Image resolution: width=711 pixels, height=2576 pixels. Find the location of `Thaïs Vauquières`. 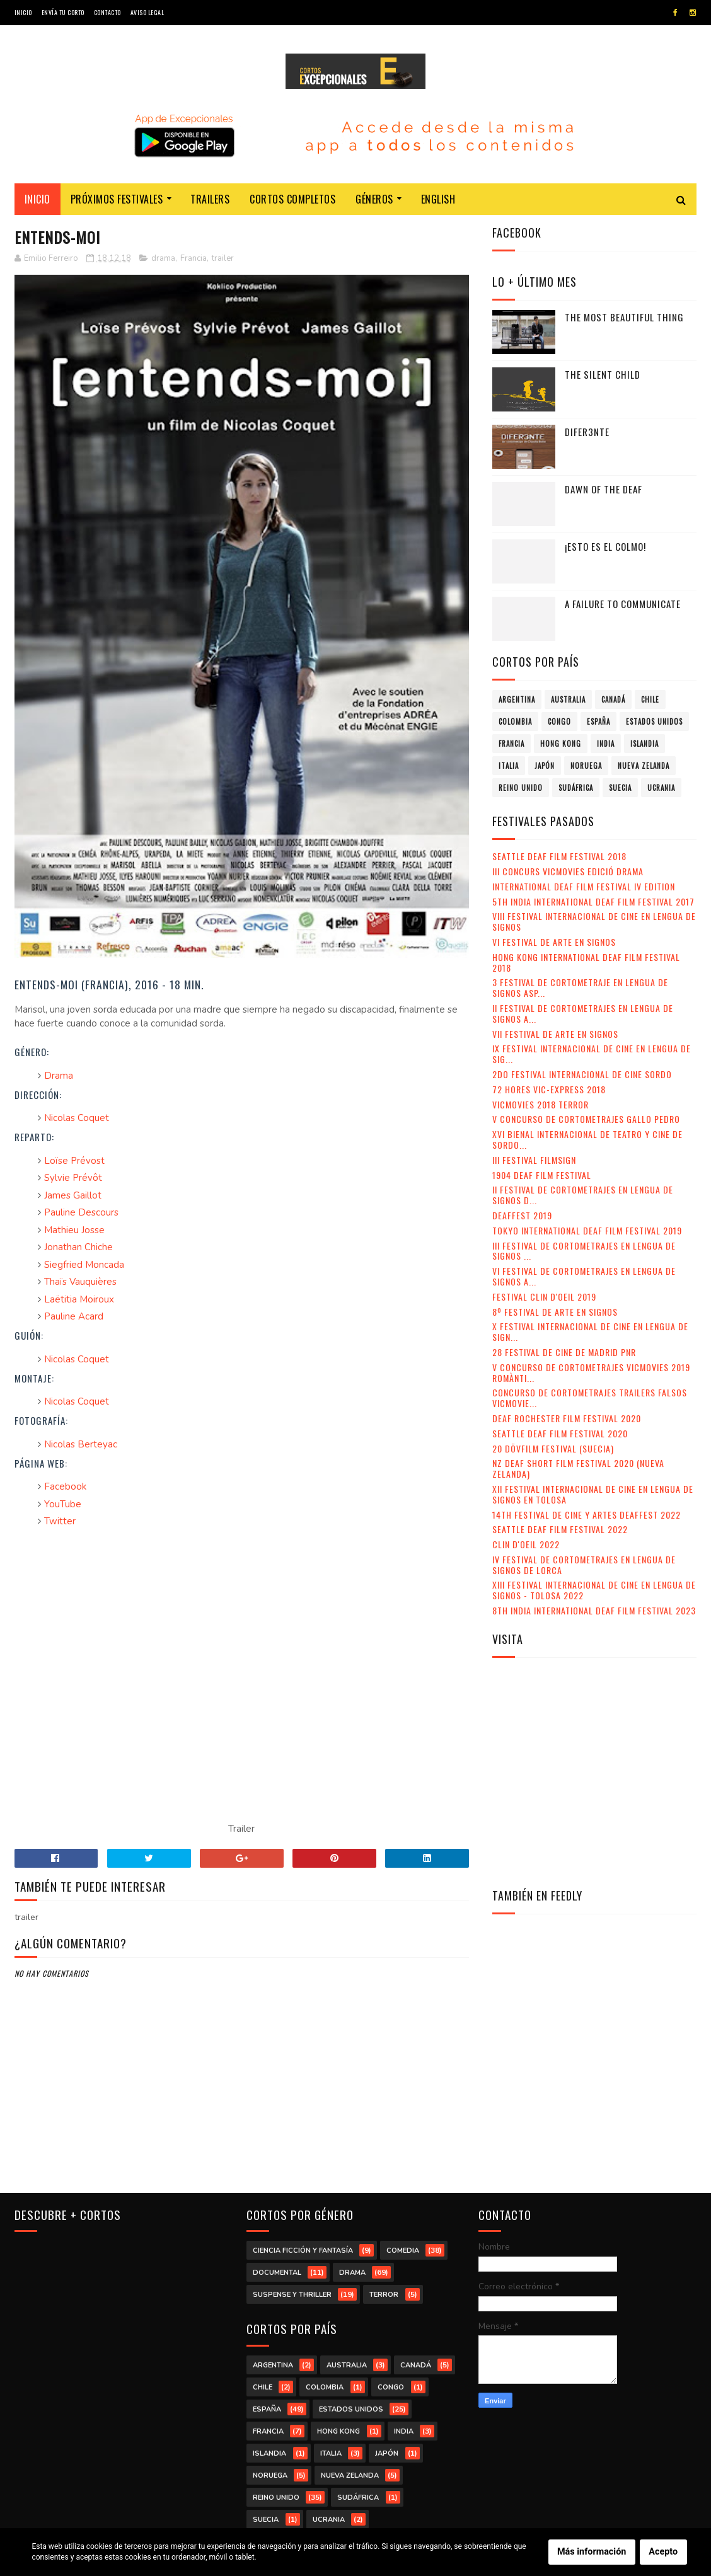

Thaïs Vauquières is located at coordinates (80, 1281).